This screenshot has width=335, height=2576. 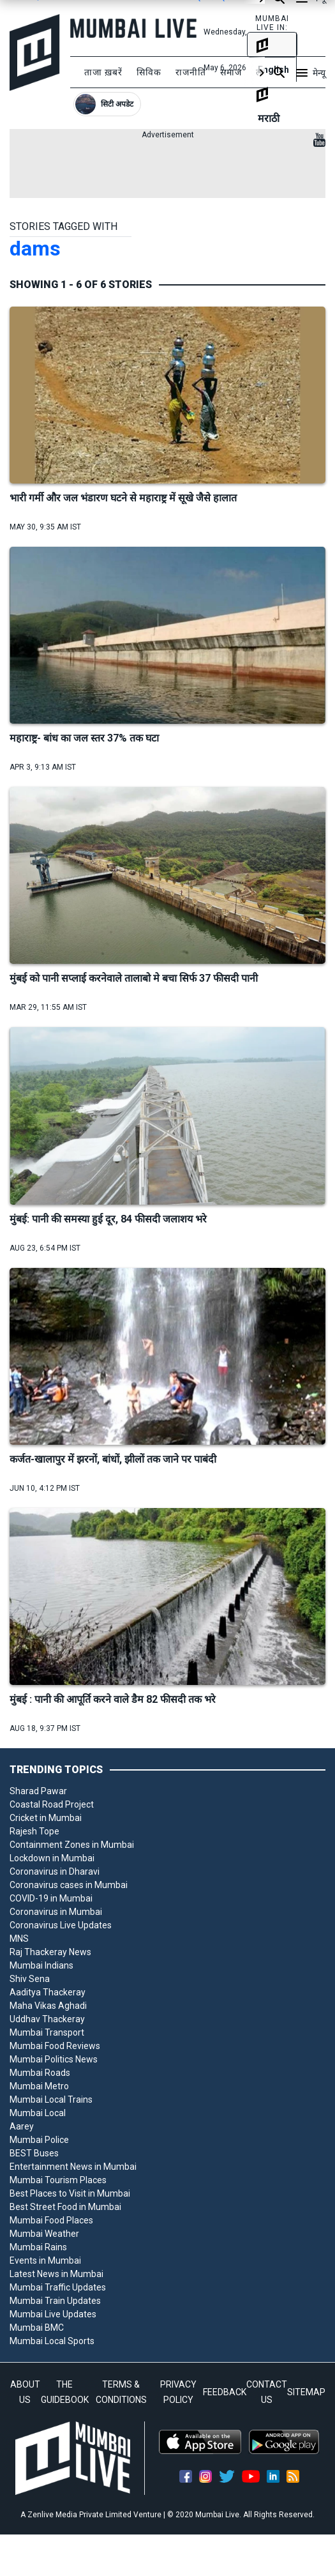 I want to click on Lockdown in Mumbai, so click(x=52, y=1858).